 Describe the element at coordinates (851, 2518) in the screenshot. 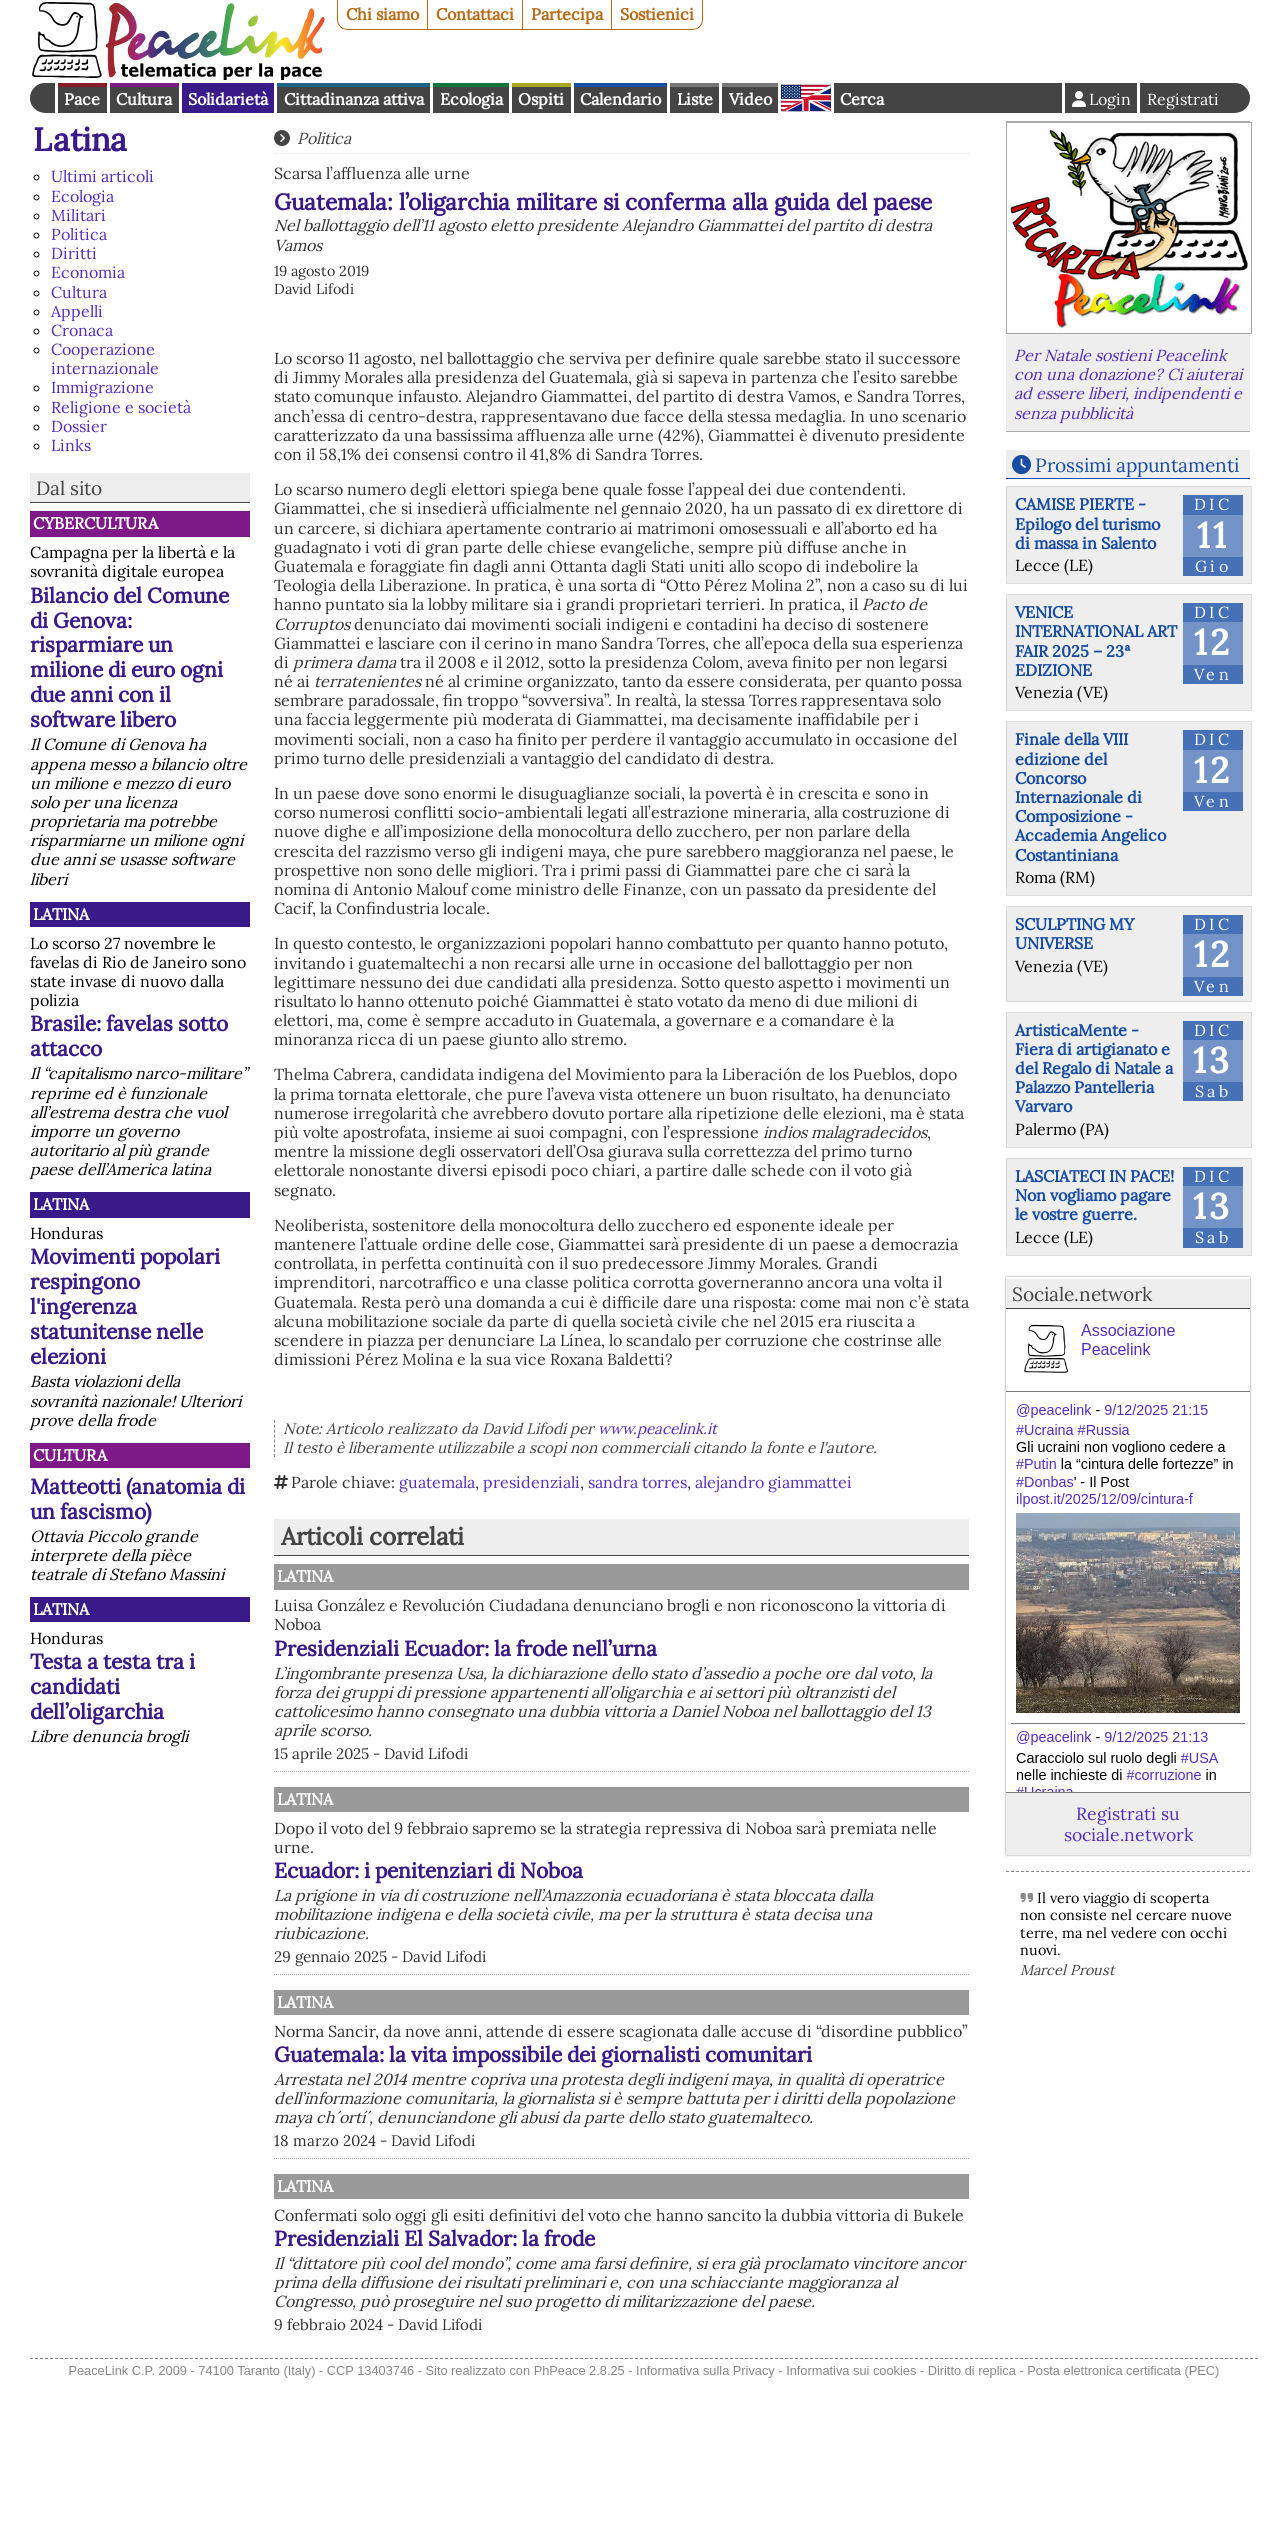

I see `Informativa sui cookies` at that location.